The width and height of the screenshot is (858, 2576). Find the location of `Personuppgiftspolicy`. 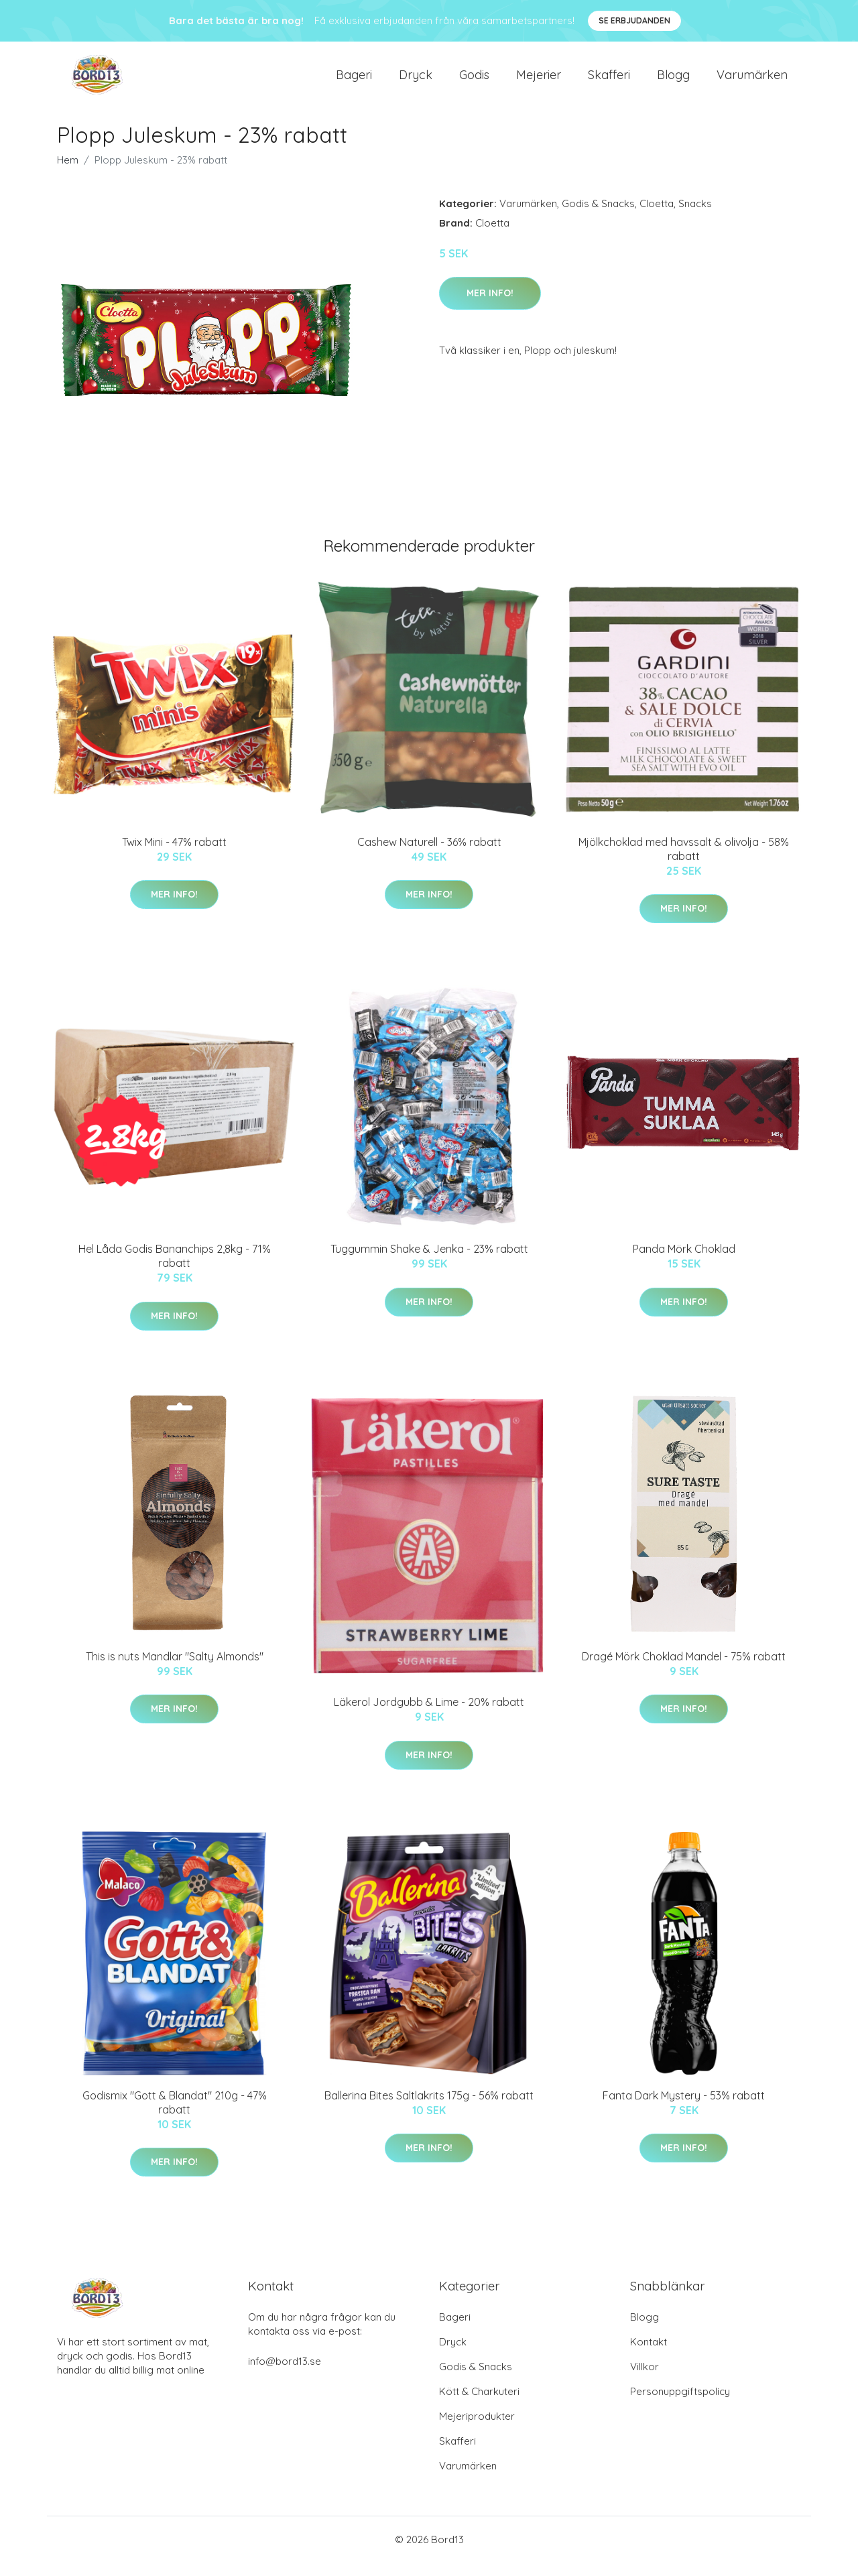

Personuppgiftspolicy is located at coordinates (680, 2404).